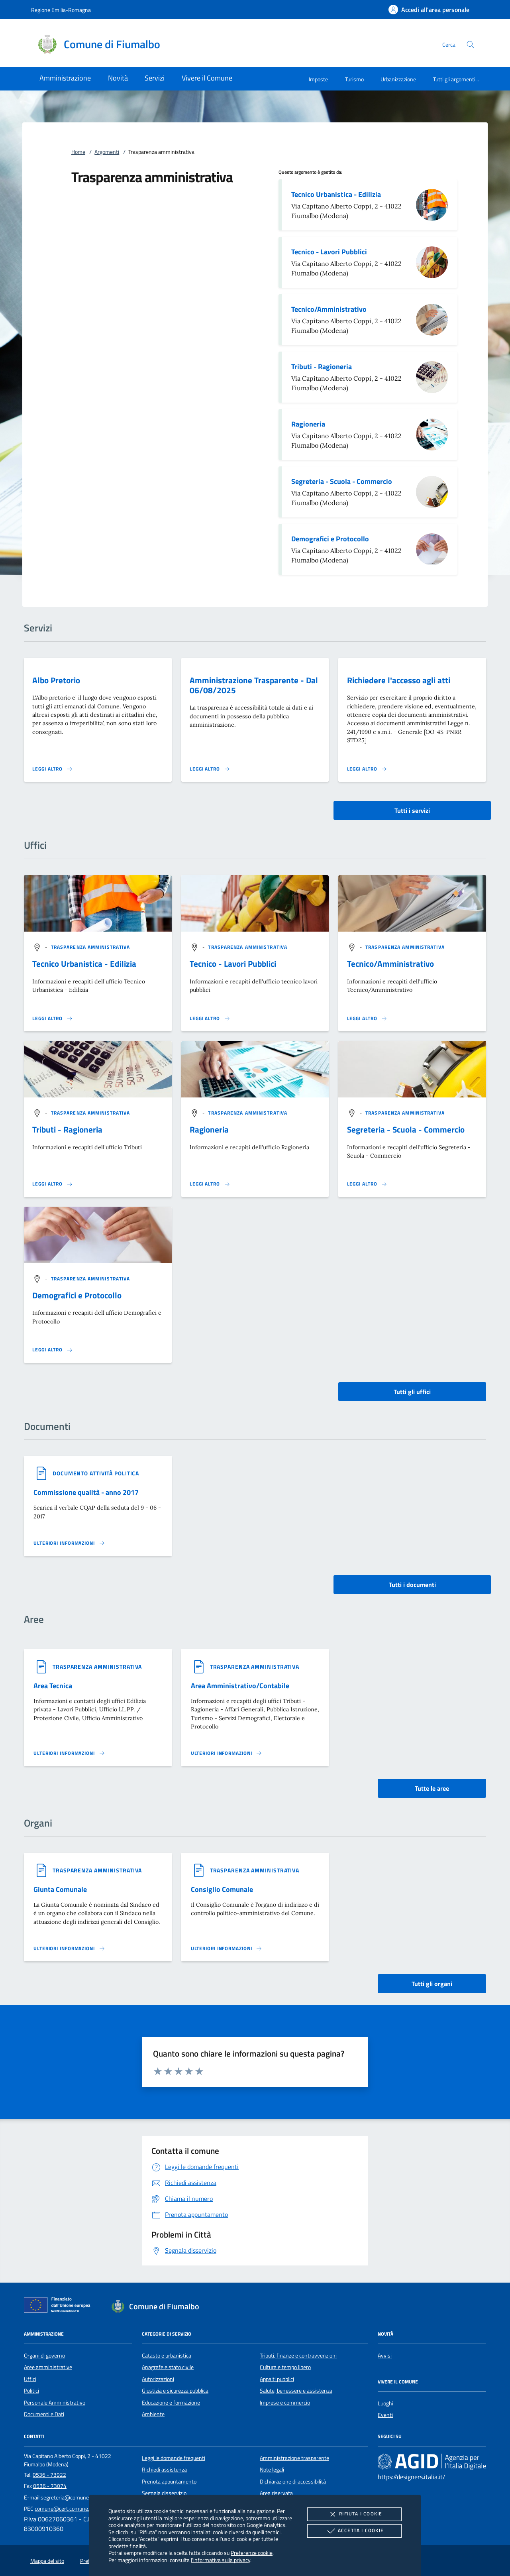 This screenshot has height=2576, width=510. Describe the element at coordinates (48, 2367) in the screenshot. I see `Aree amministrative` at that location.